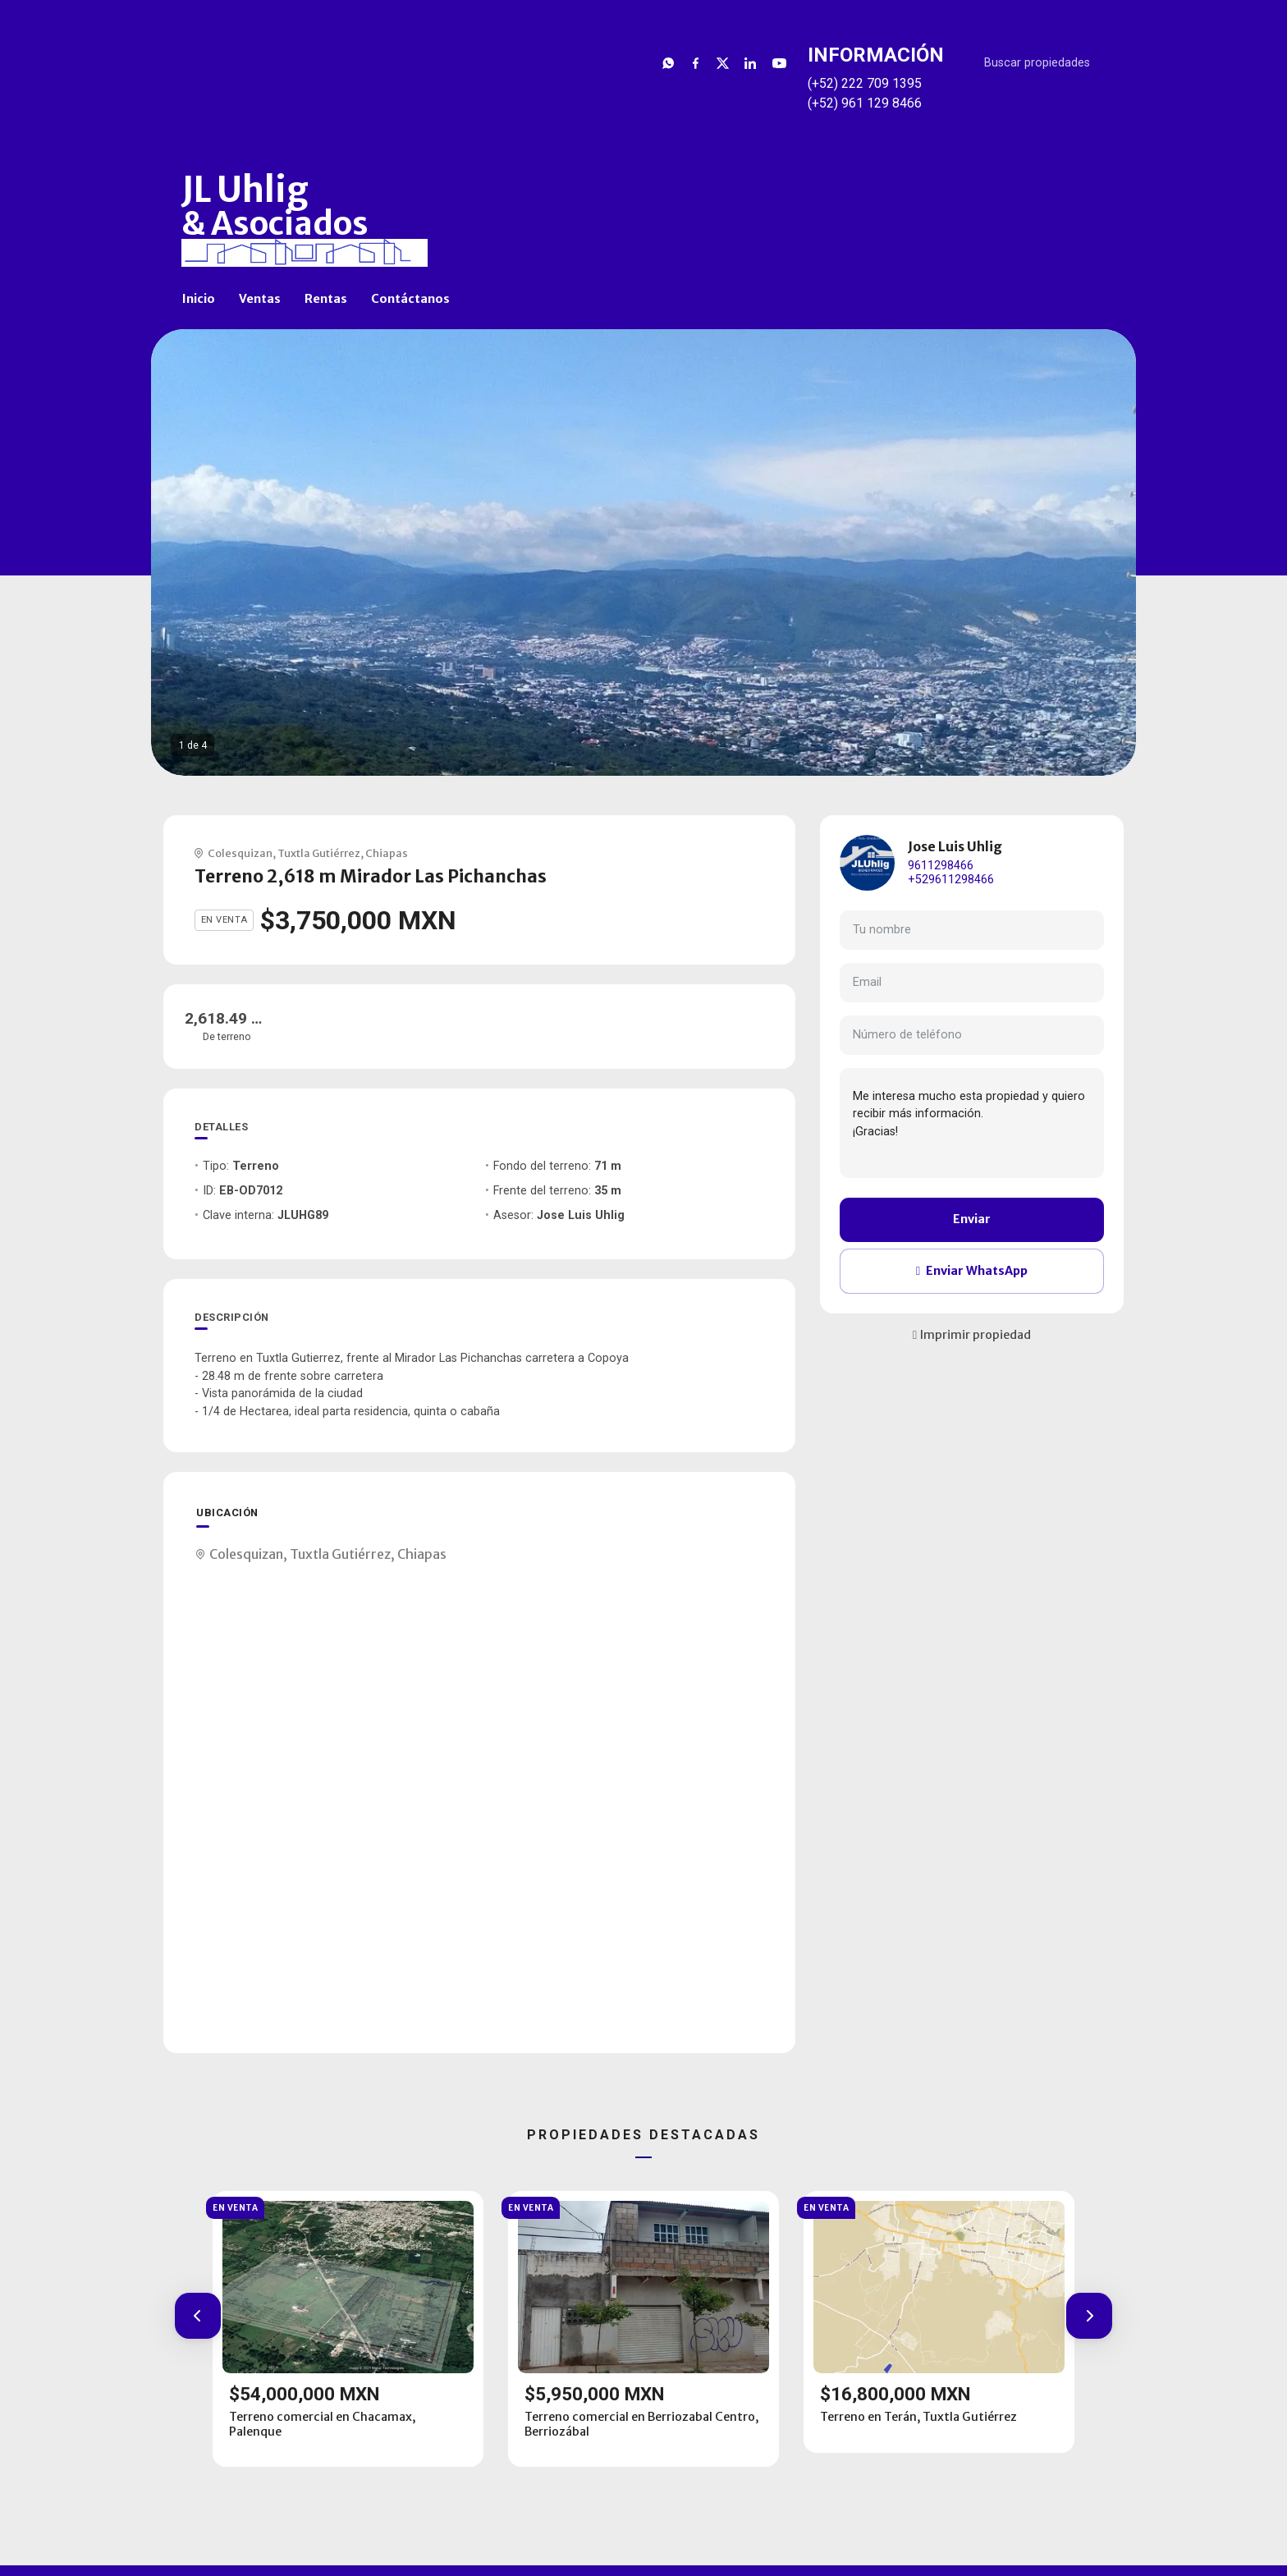 This screenshot has height=2576, width=1287. I want to click on +529611298466, so click(951, 880).